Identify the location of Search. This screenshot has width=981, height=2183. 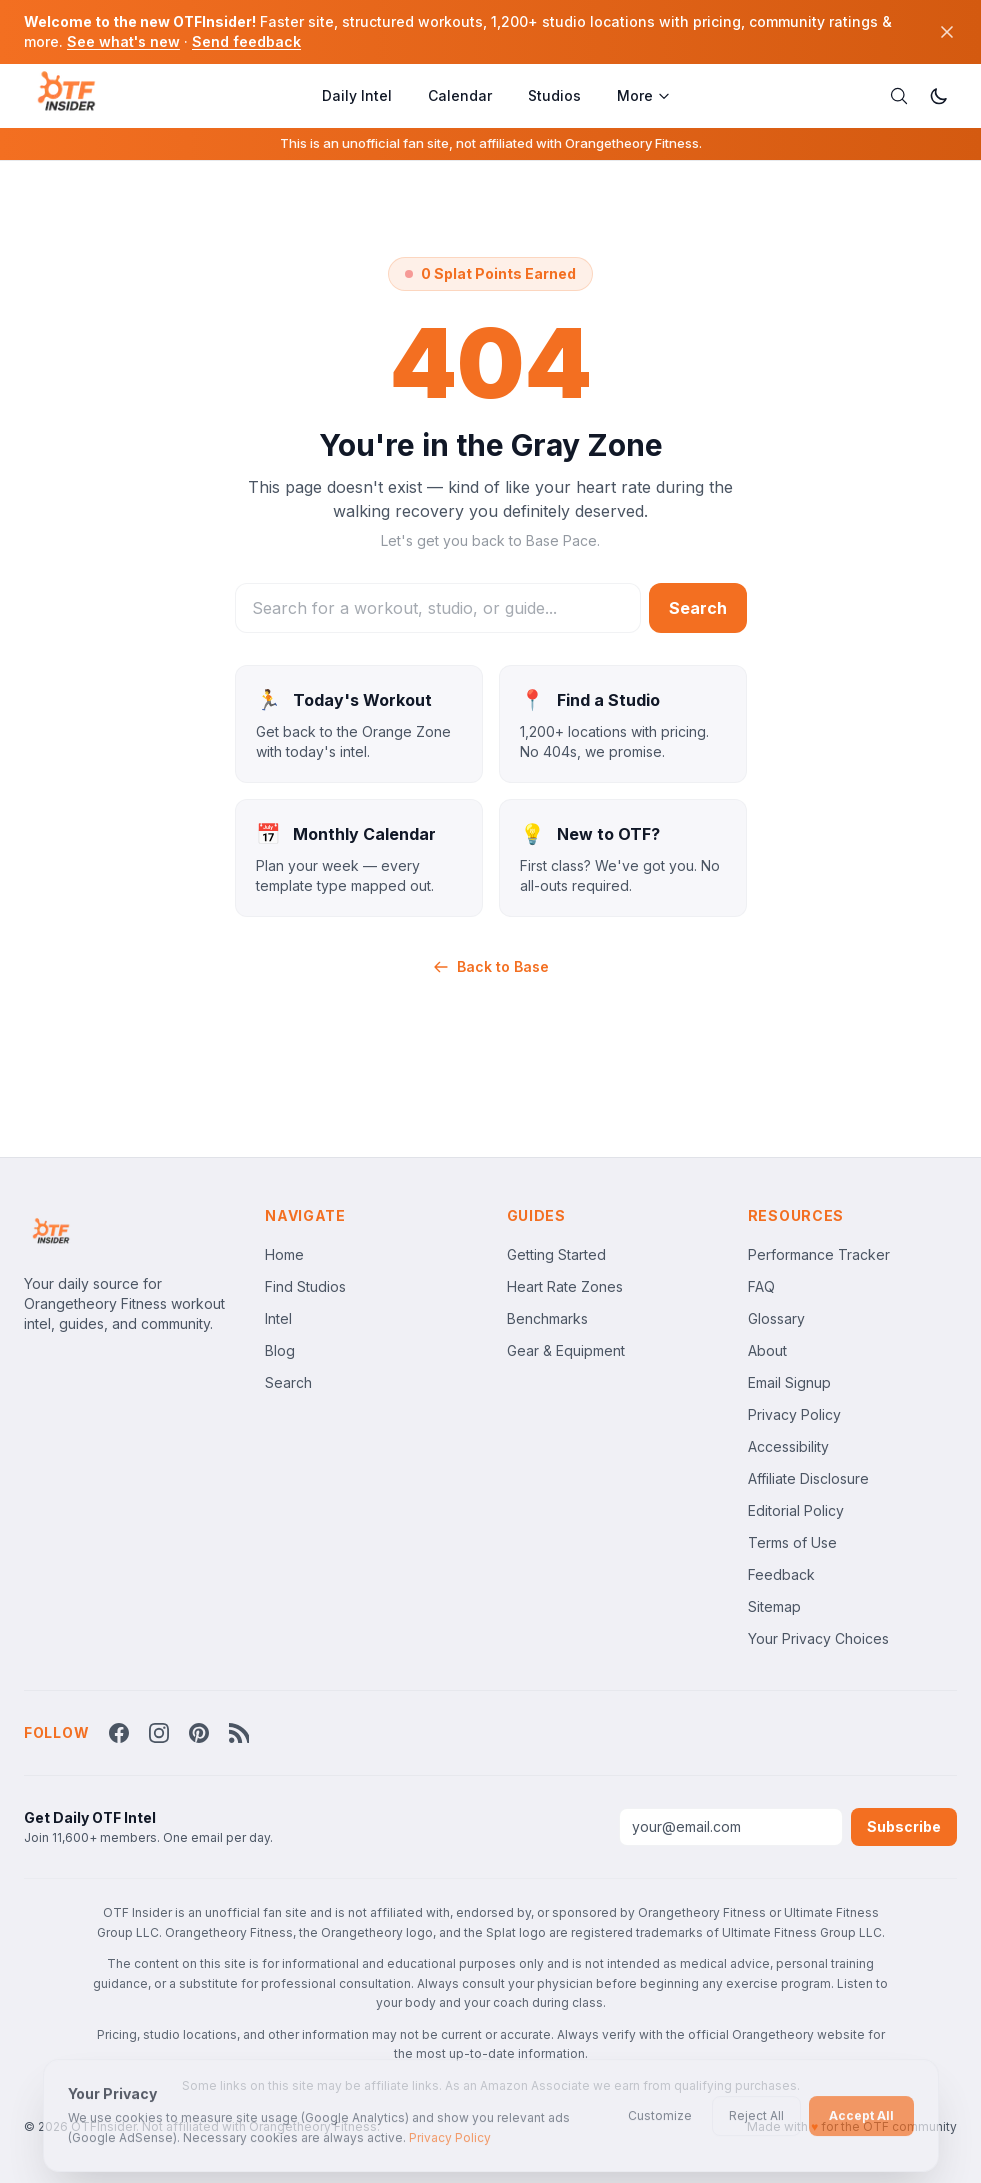
(698, 608).